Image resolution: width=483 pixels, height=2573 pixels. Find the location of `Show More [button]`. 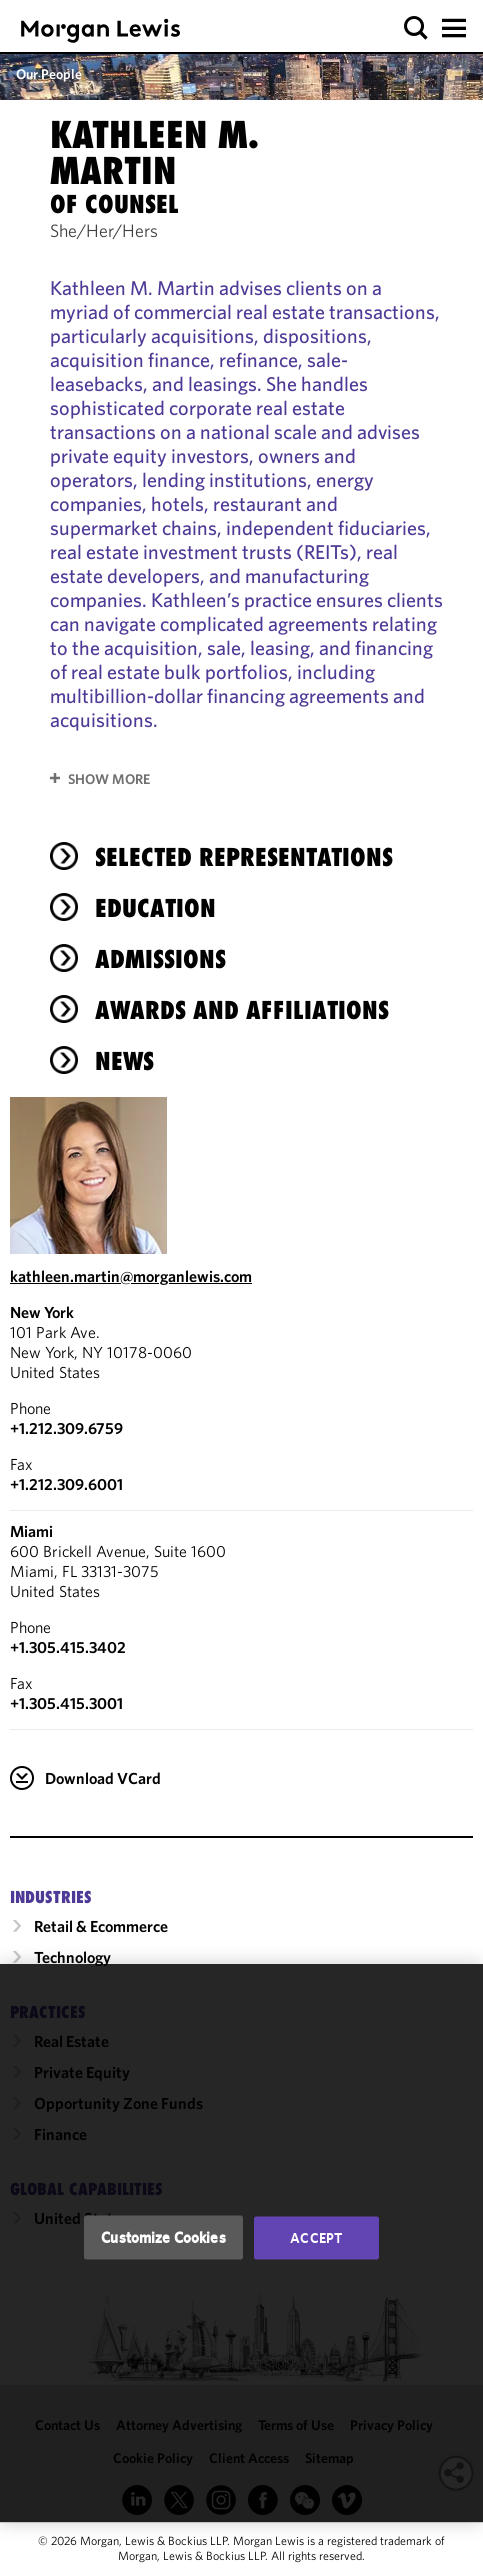

Show More [button] is located at coordinates (109, 779).